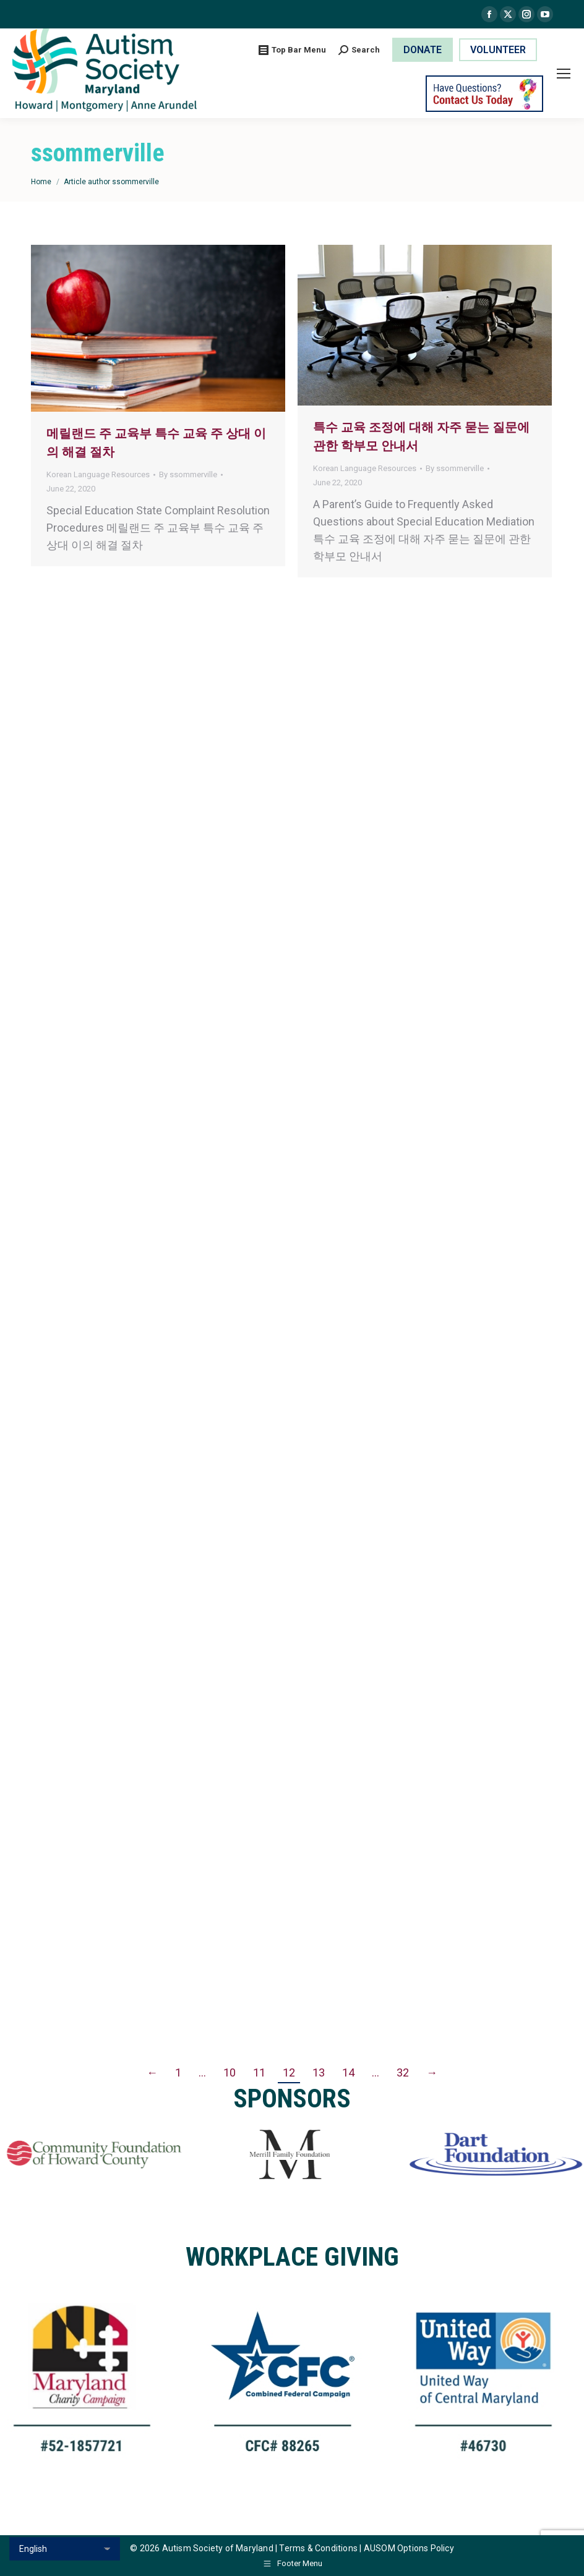 The width and height of the screenshot is (584, 2576). I want to click on By, so click(188, 474).